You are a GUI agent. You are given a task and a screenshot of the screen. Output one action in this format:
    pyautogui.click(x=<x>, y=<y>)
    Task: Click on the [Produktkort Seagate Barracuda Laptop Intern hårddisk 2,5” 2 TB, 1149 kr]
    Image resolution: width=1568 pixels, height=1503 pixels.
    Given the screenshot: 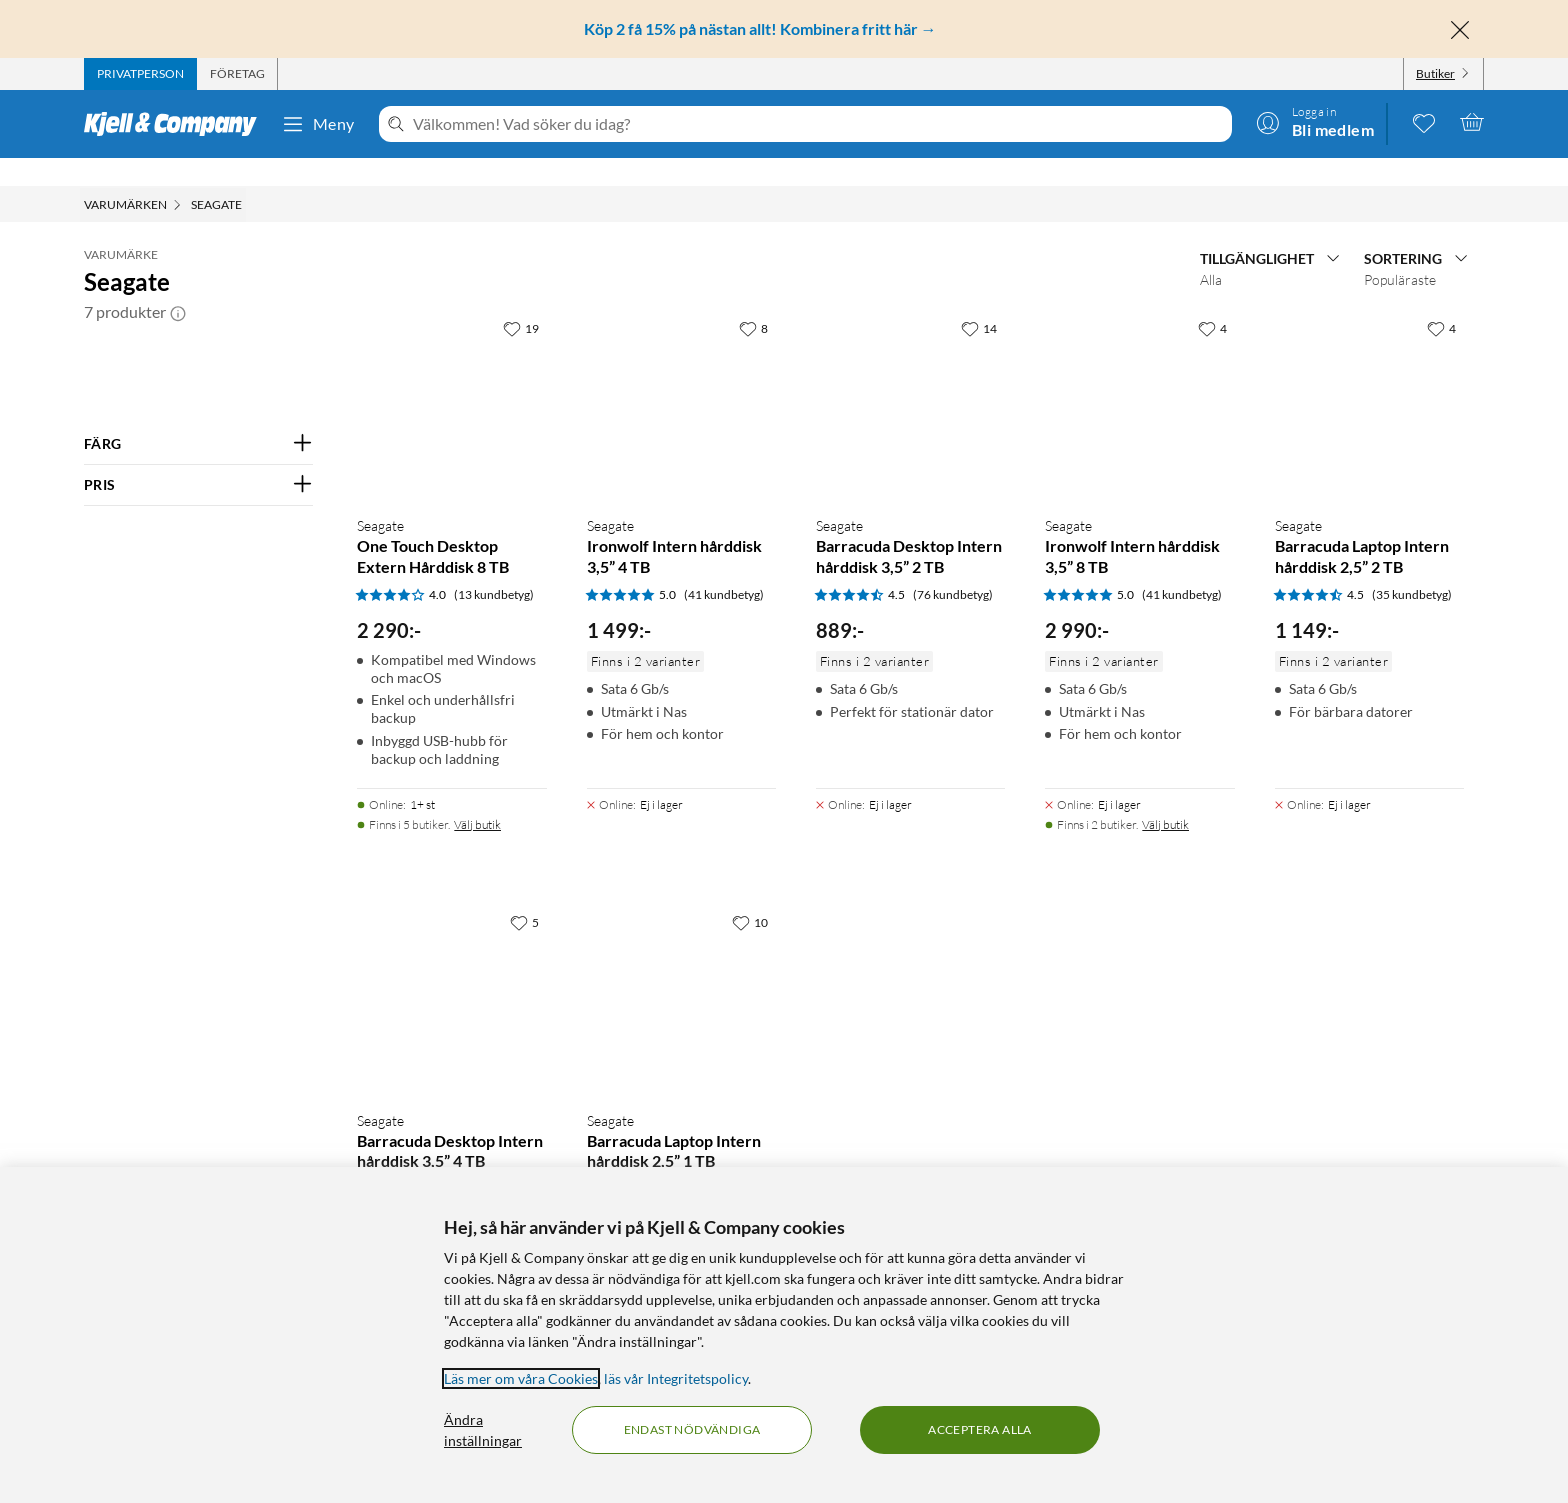 What is the action you would take?
    pyautogui.click(x=1369, y=376)
    